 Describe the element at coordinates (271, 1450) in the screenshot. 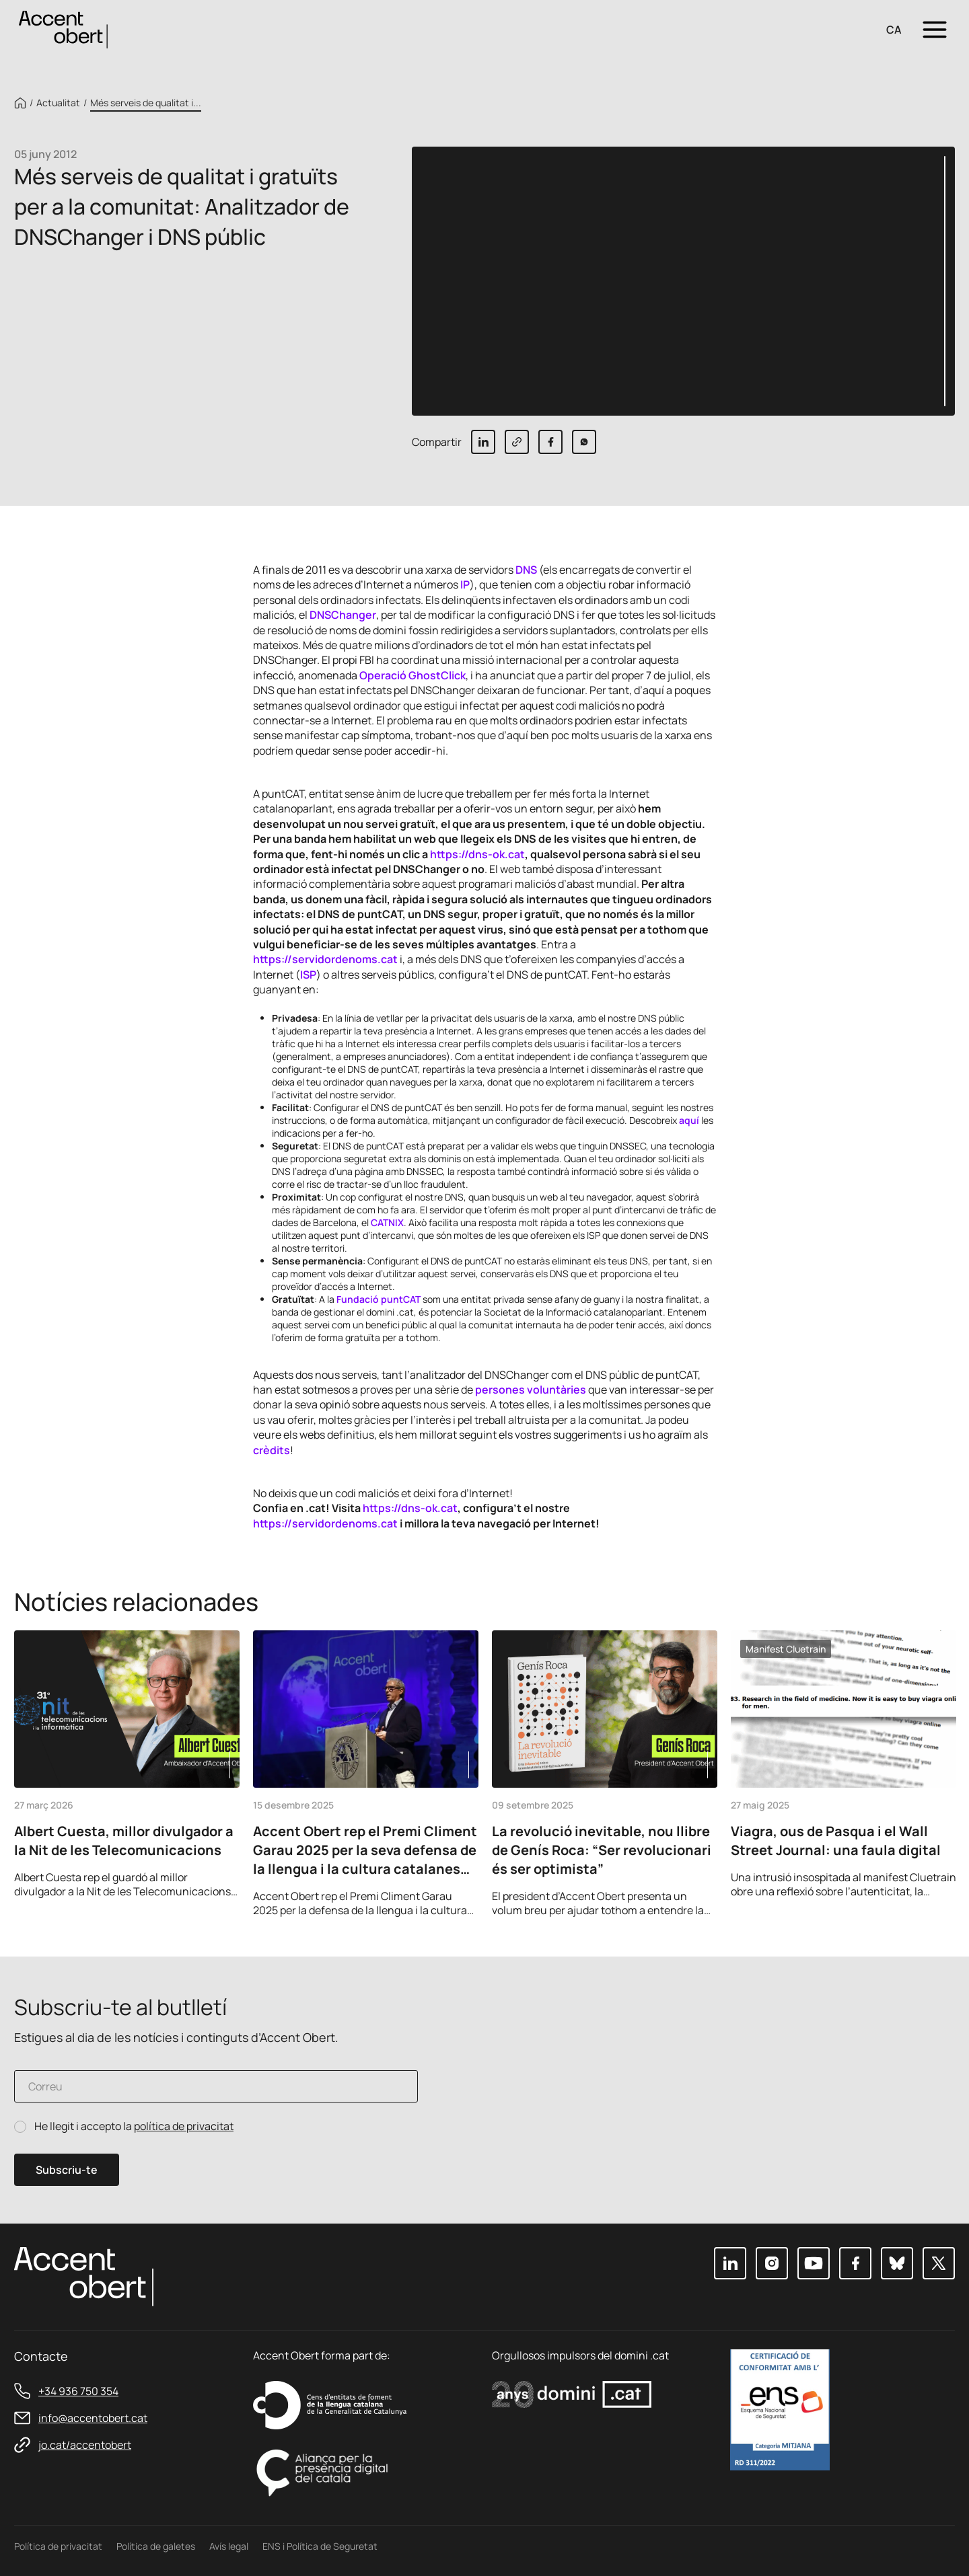

I see `crèdits` at that location.